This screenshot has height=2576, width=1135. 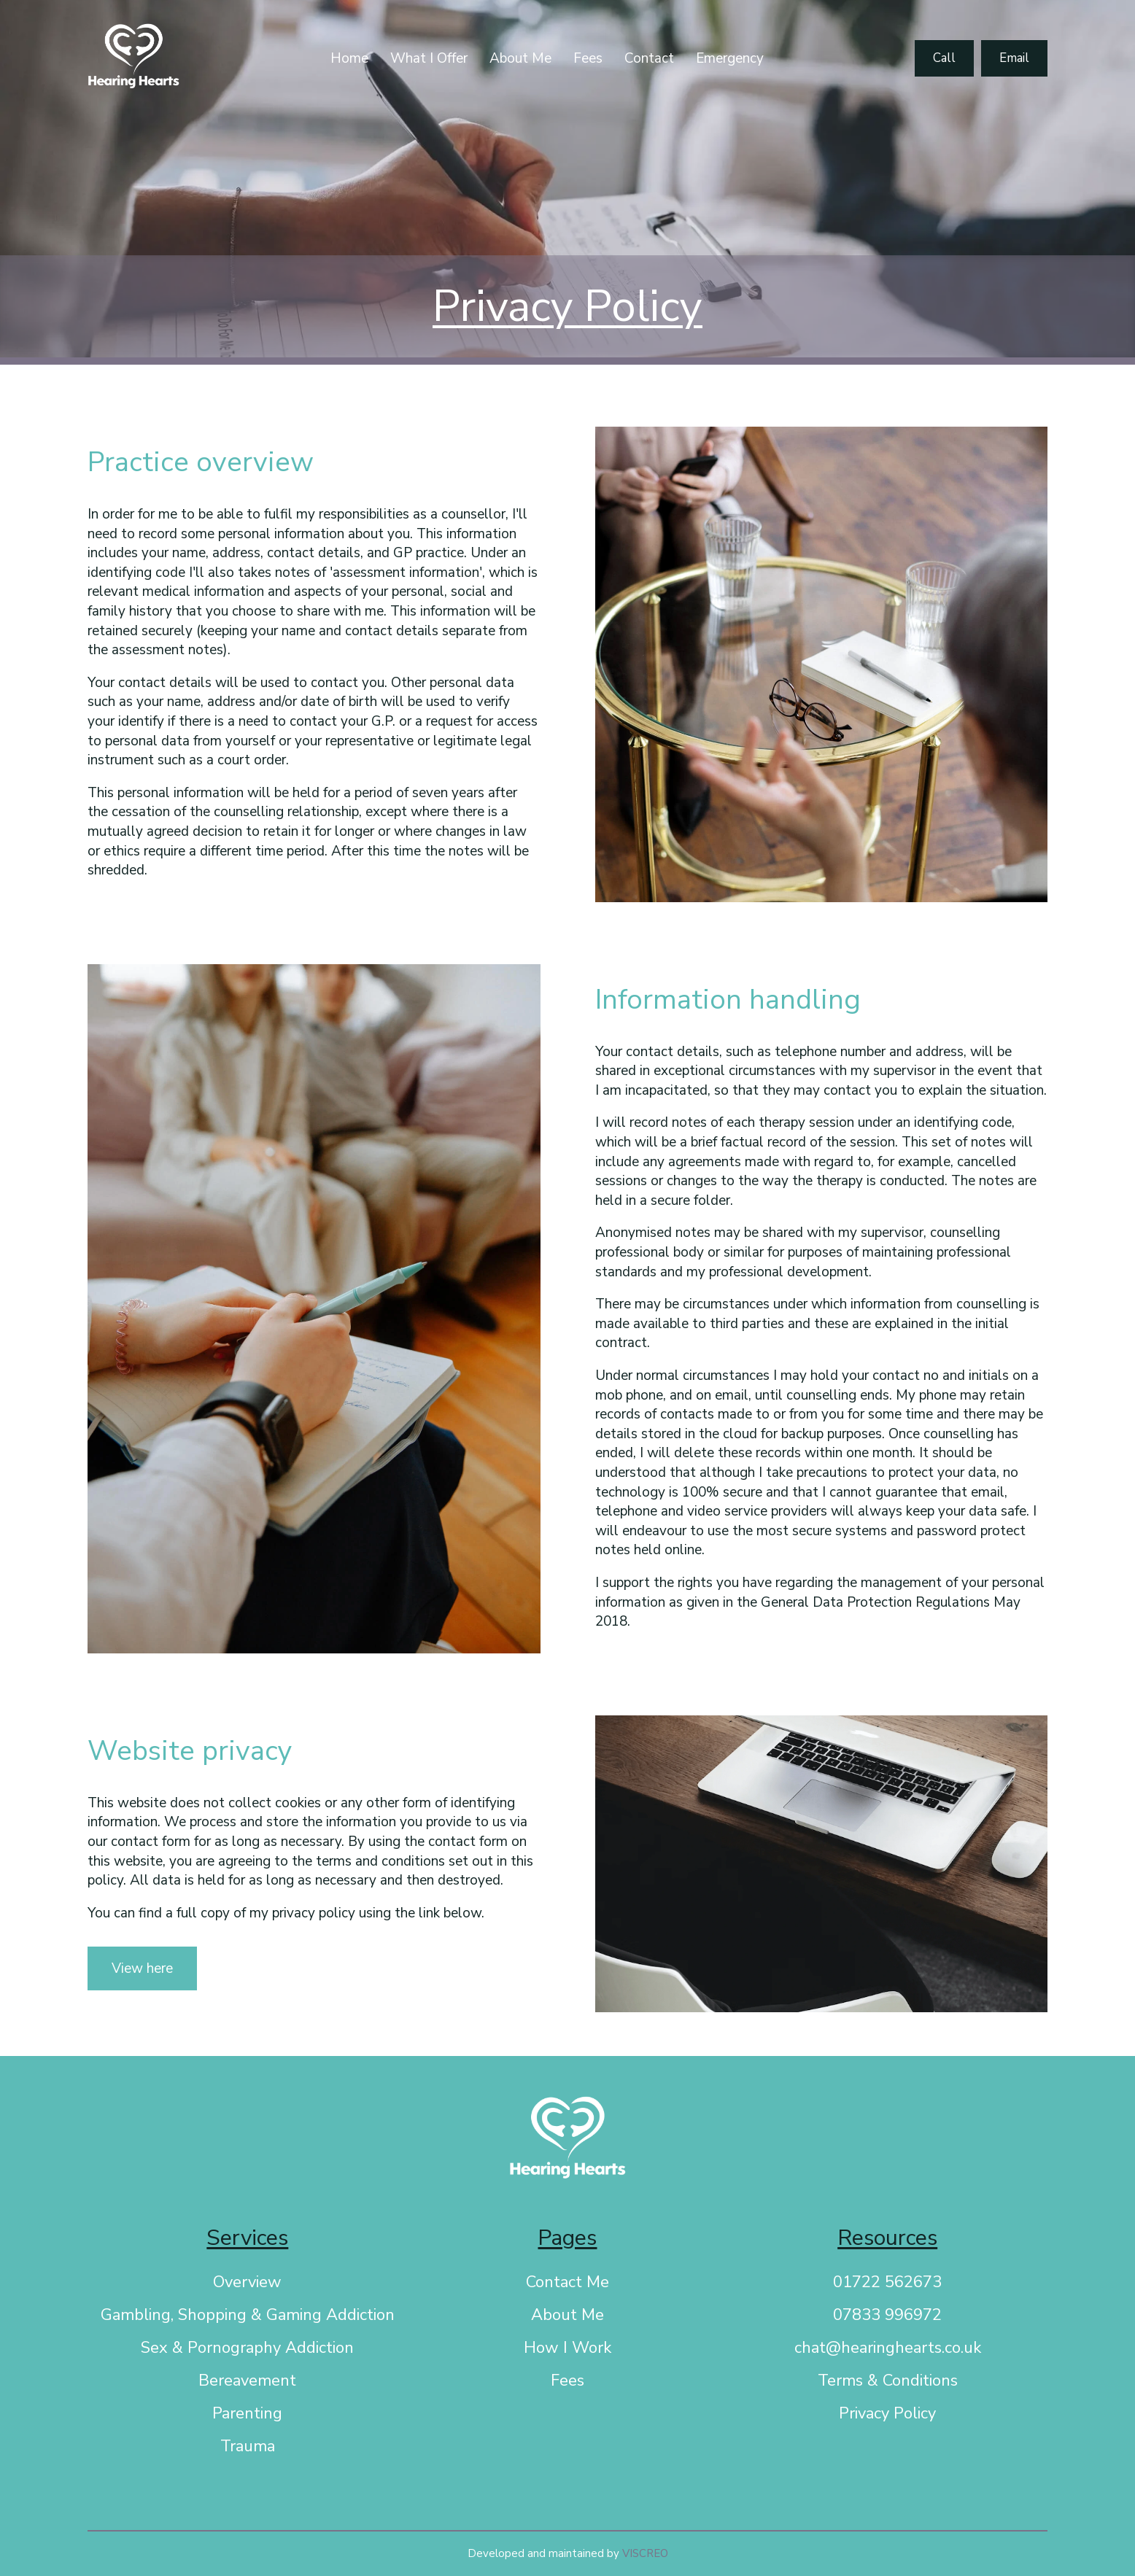 I want to click on Overview, so click(x=247, y=2282).